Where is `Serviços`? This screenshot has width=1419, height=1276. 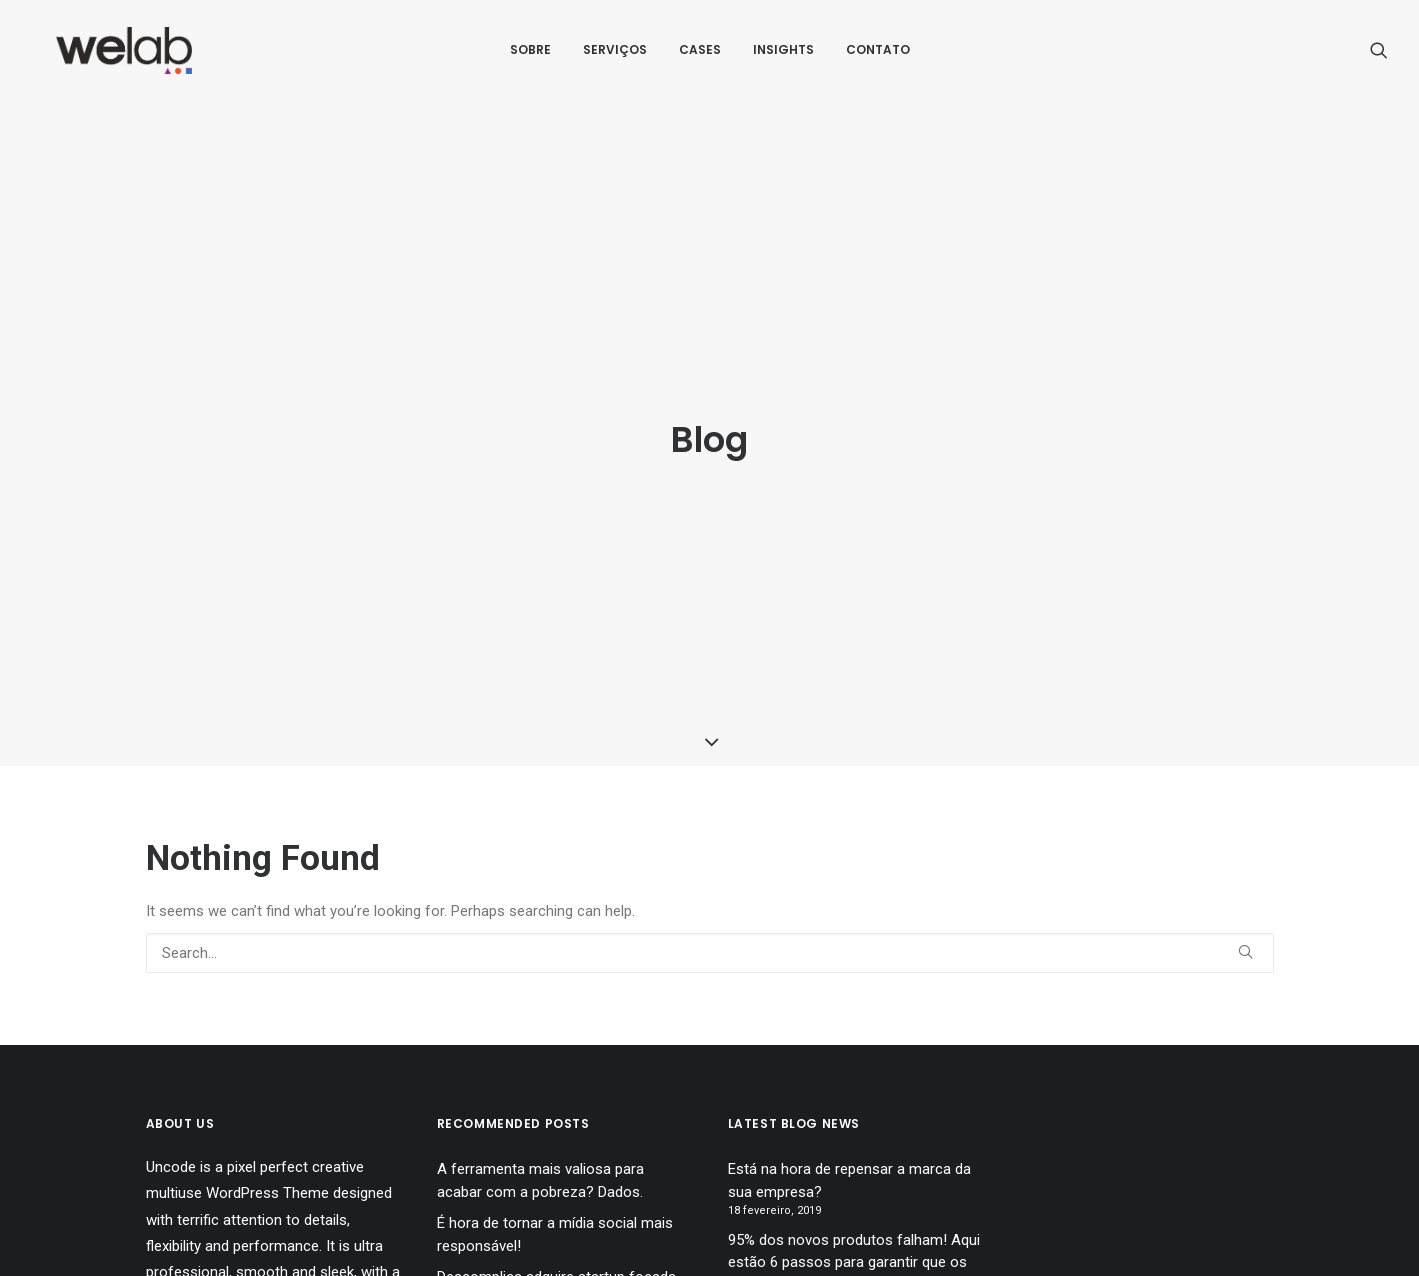
Serviços is located at coordinates (615, 56).